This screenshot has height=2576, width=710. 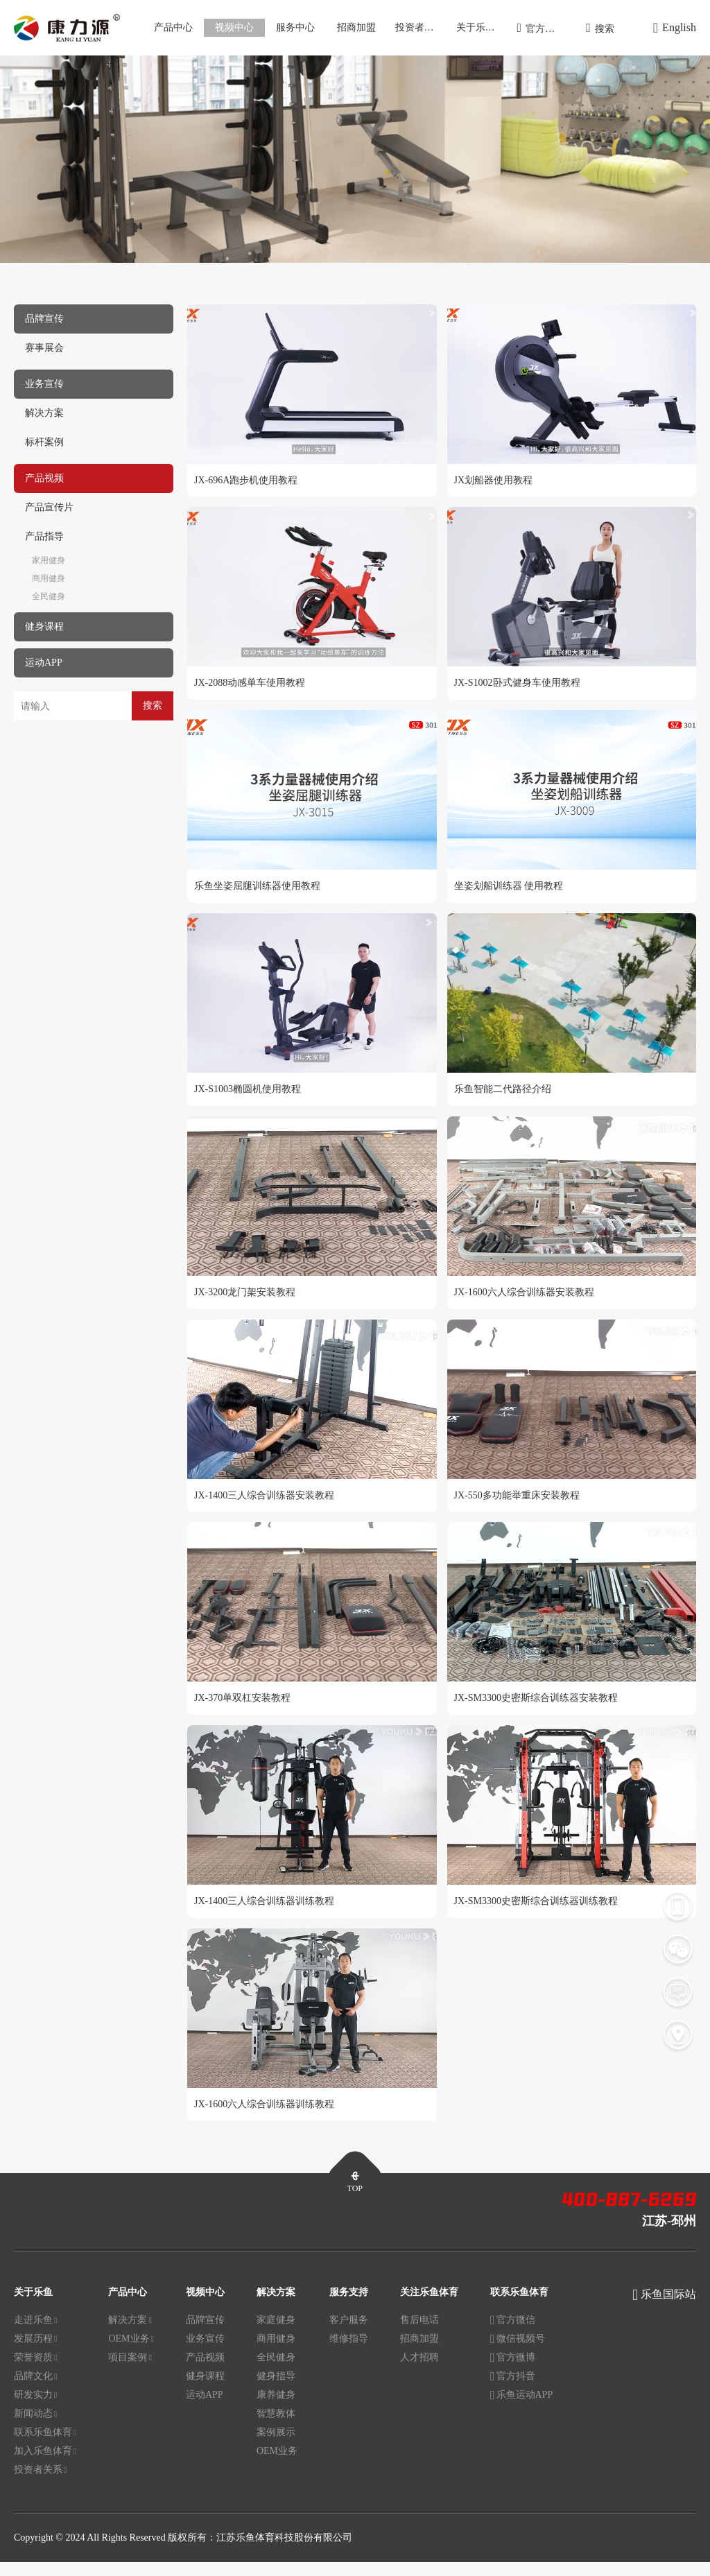 What do you see at coordinates (35, 2427) in the screenshot?
I see `新闻动态` at bounding box center [35, 2427].